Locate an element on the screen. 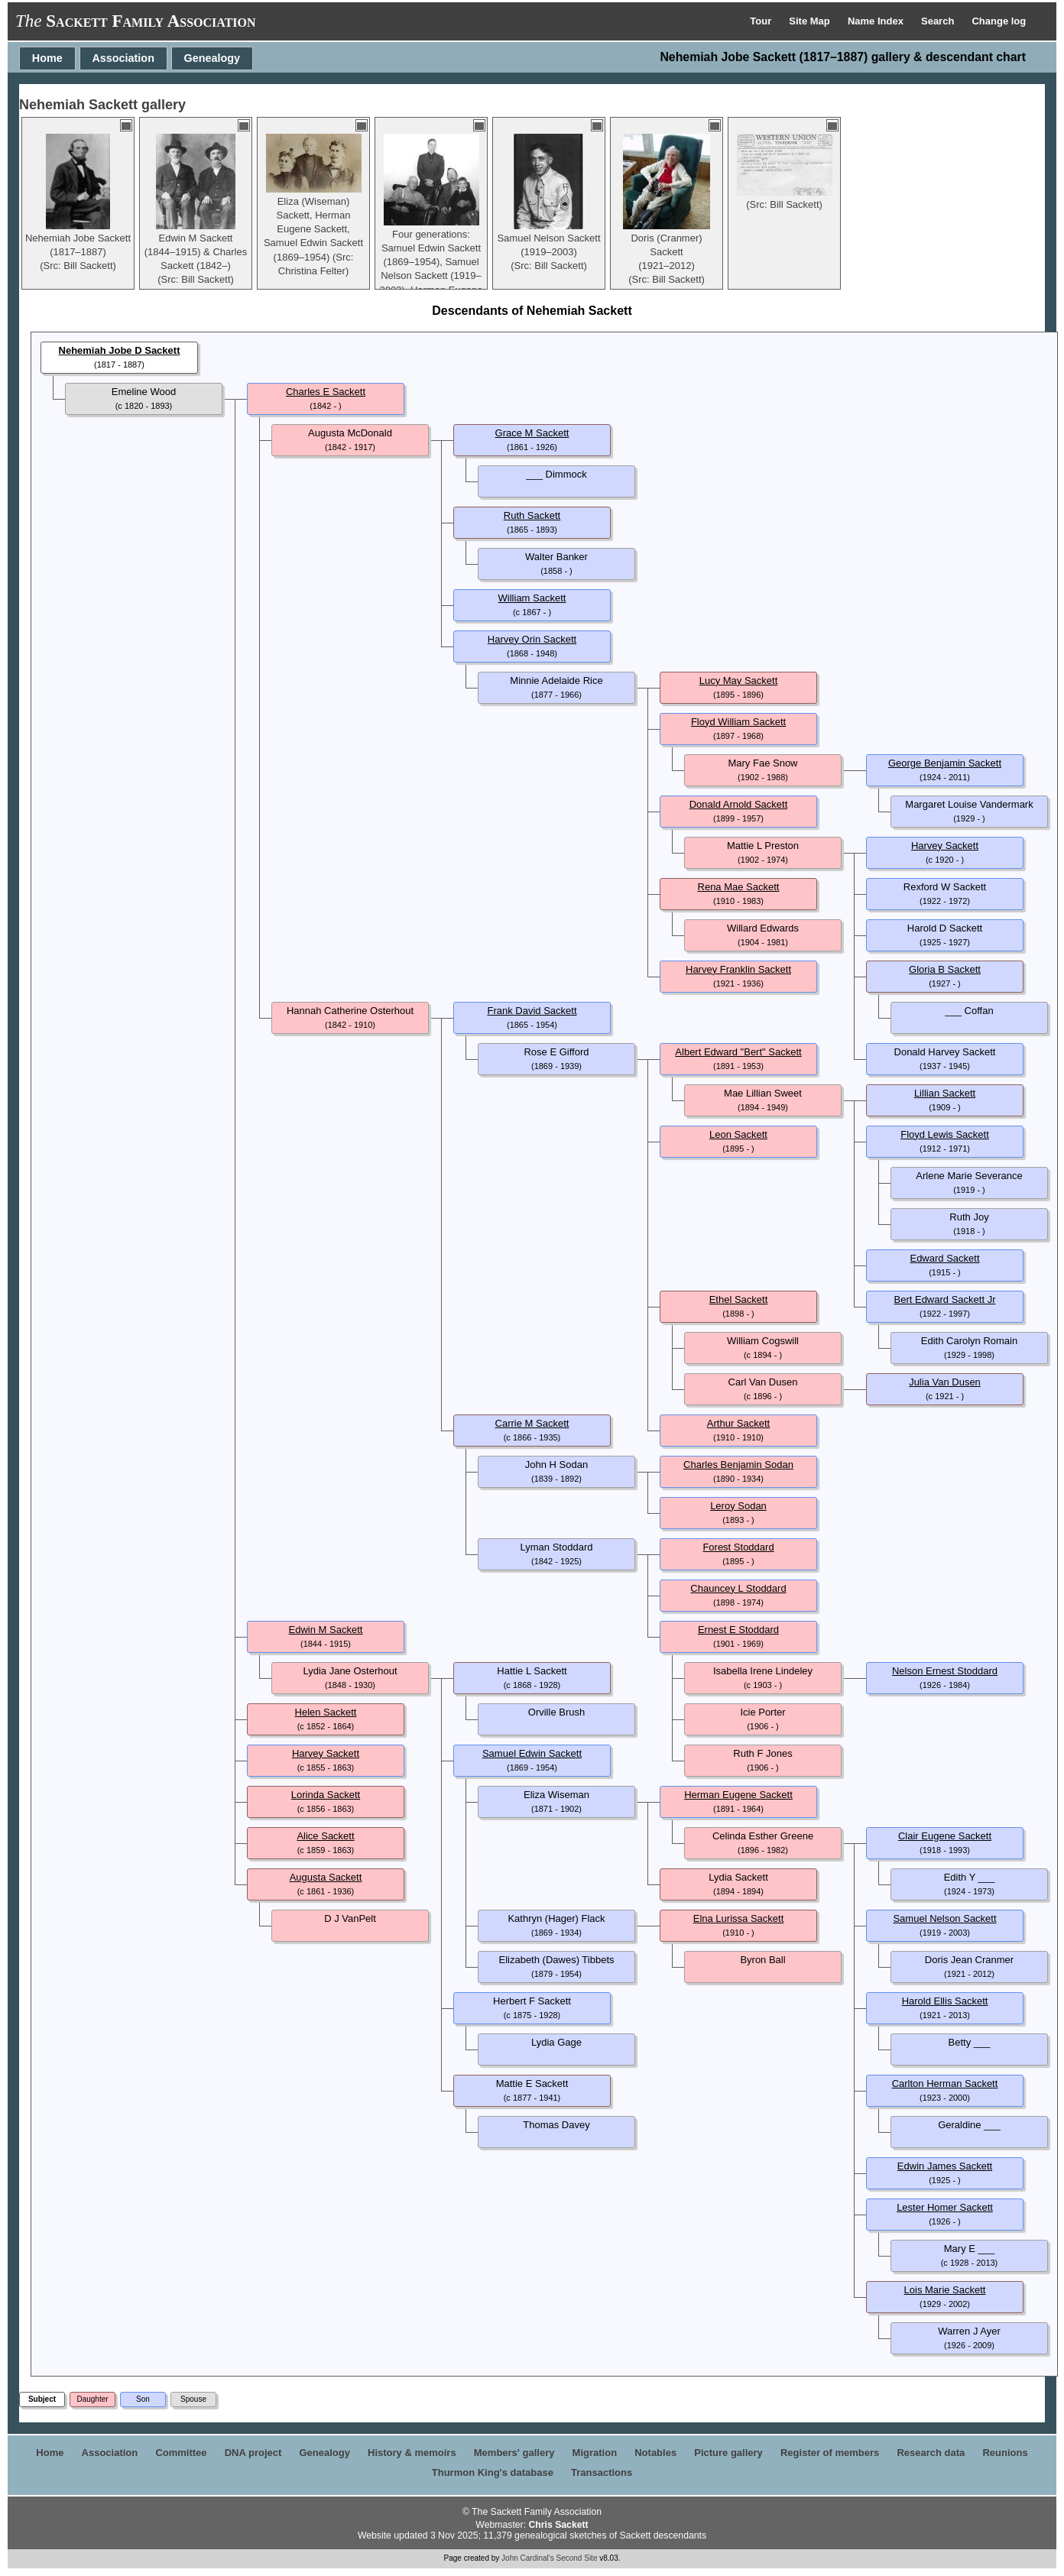 The image size is (1064, 2576). Nelson Ernest Stoddard is located at coordinates (945, 1671).